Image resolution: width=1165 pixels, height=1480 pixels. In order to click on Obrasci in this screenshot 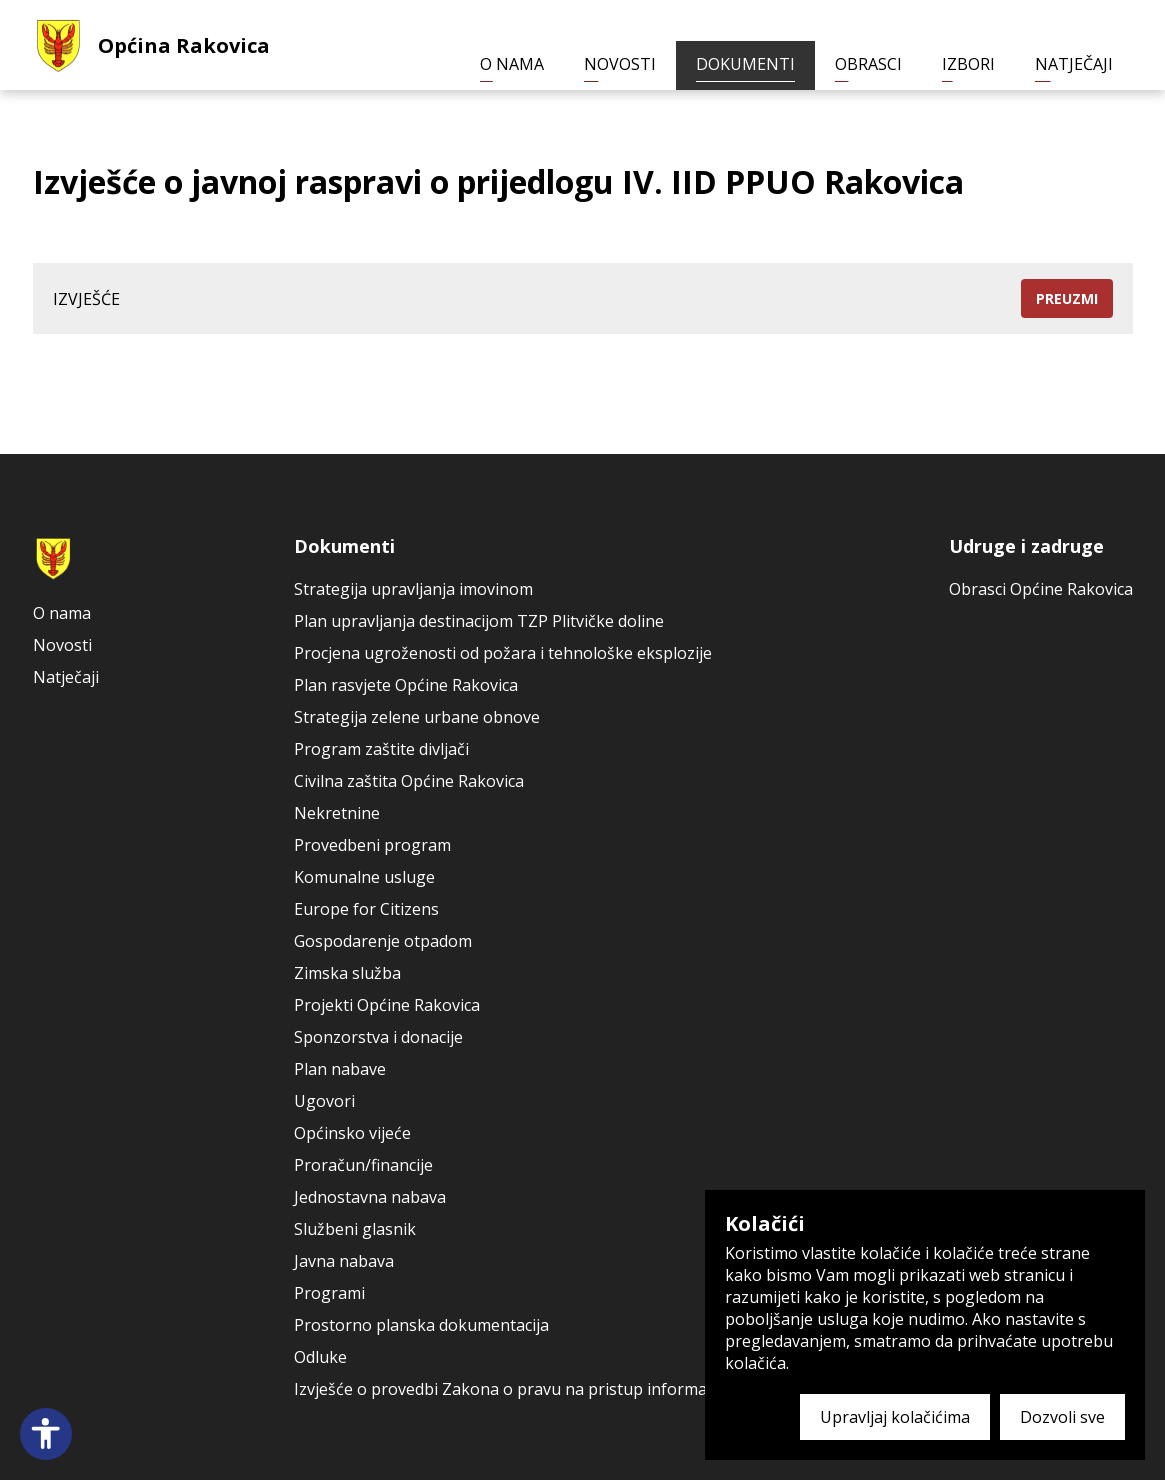, I will do `click(868, 64)`.